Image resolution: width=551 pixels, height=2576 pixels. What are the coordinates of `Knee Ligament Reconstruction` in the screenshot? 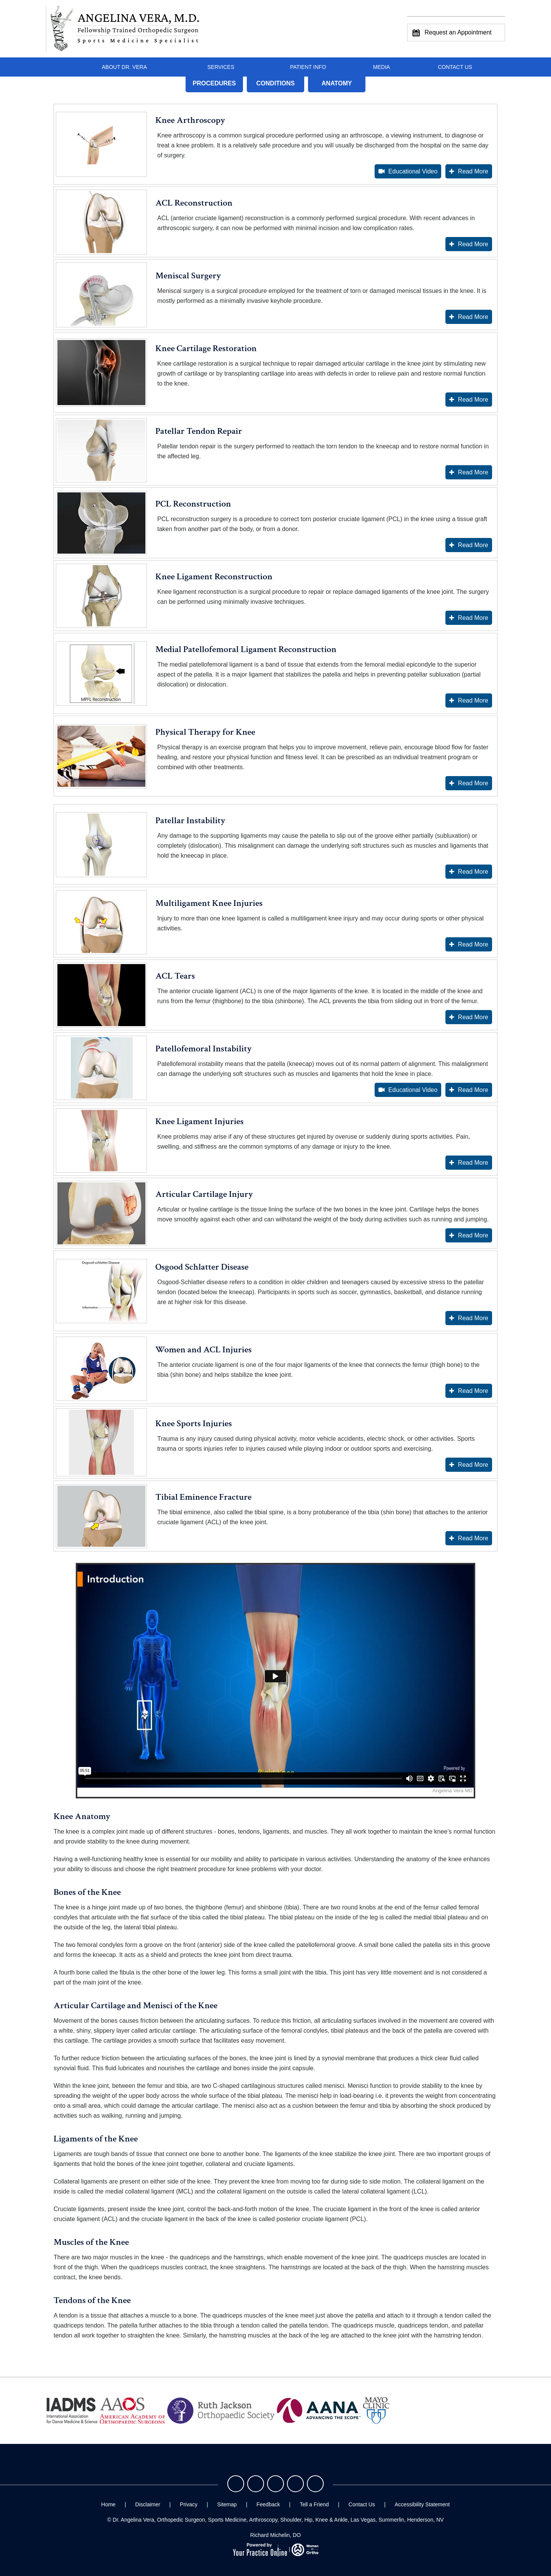 It's located at (213, 576).